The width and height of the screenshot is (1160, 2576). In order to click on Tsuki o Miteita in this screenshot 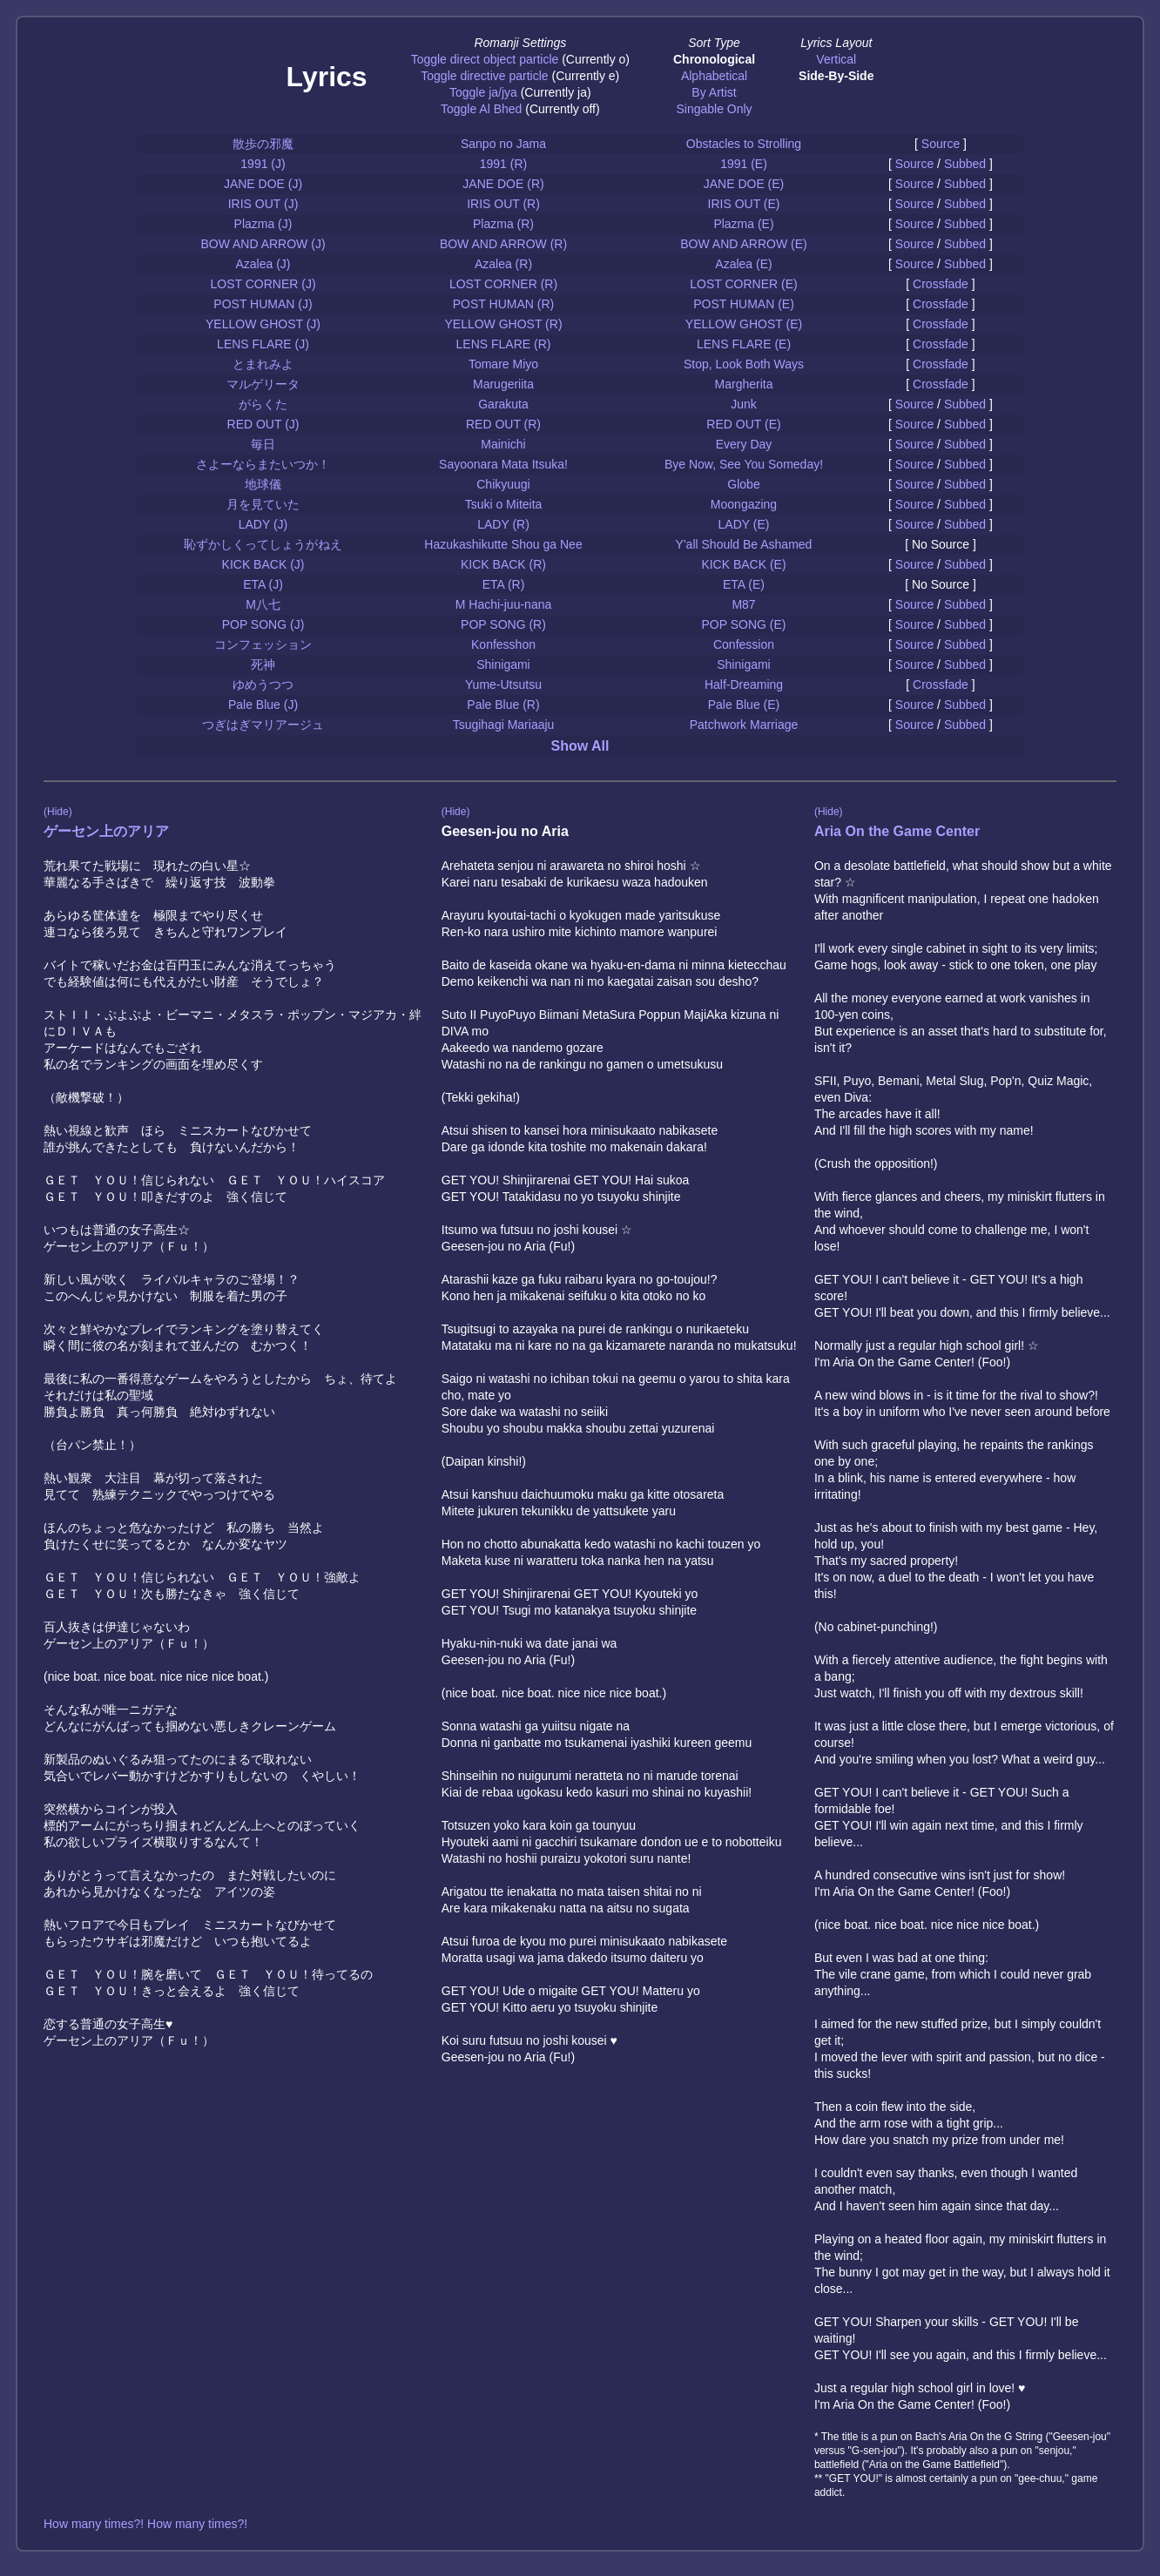, I will do `click(504, 504)`.